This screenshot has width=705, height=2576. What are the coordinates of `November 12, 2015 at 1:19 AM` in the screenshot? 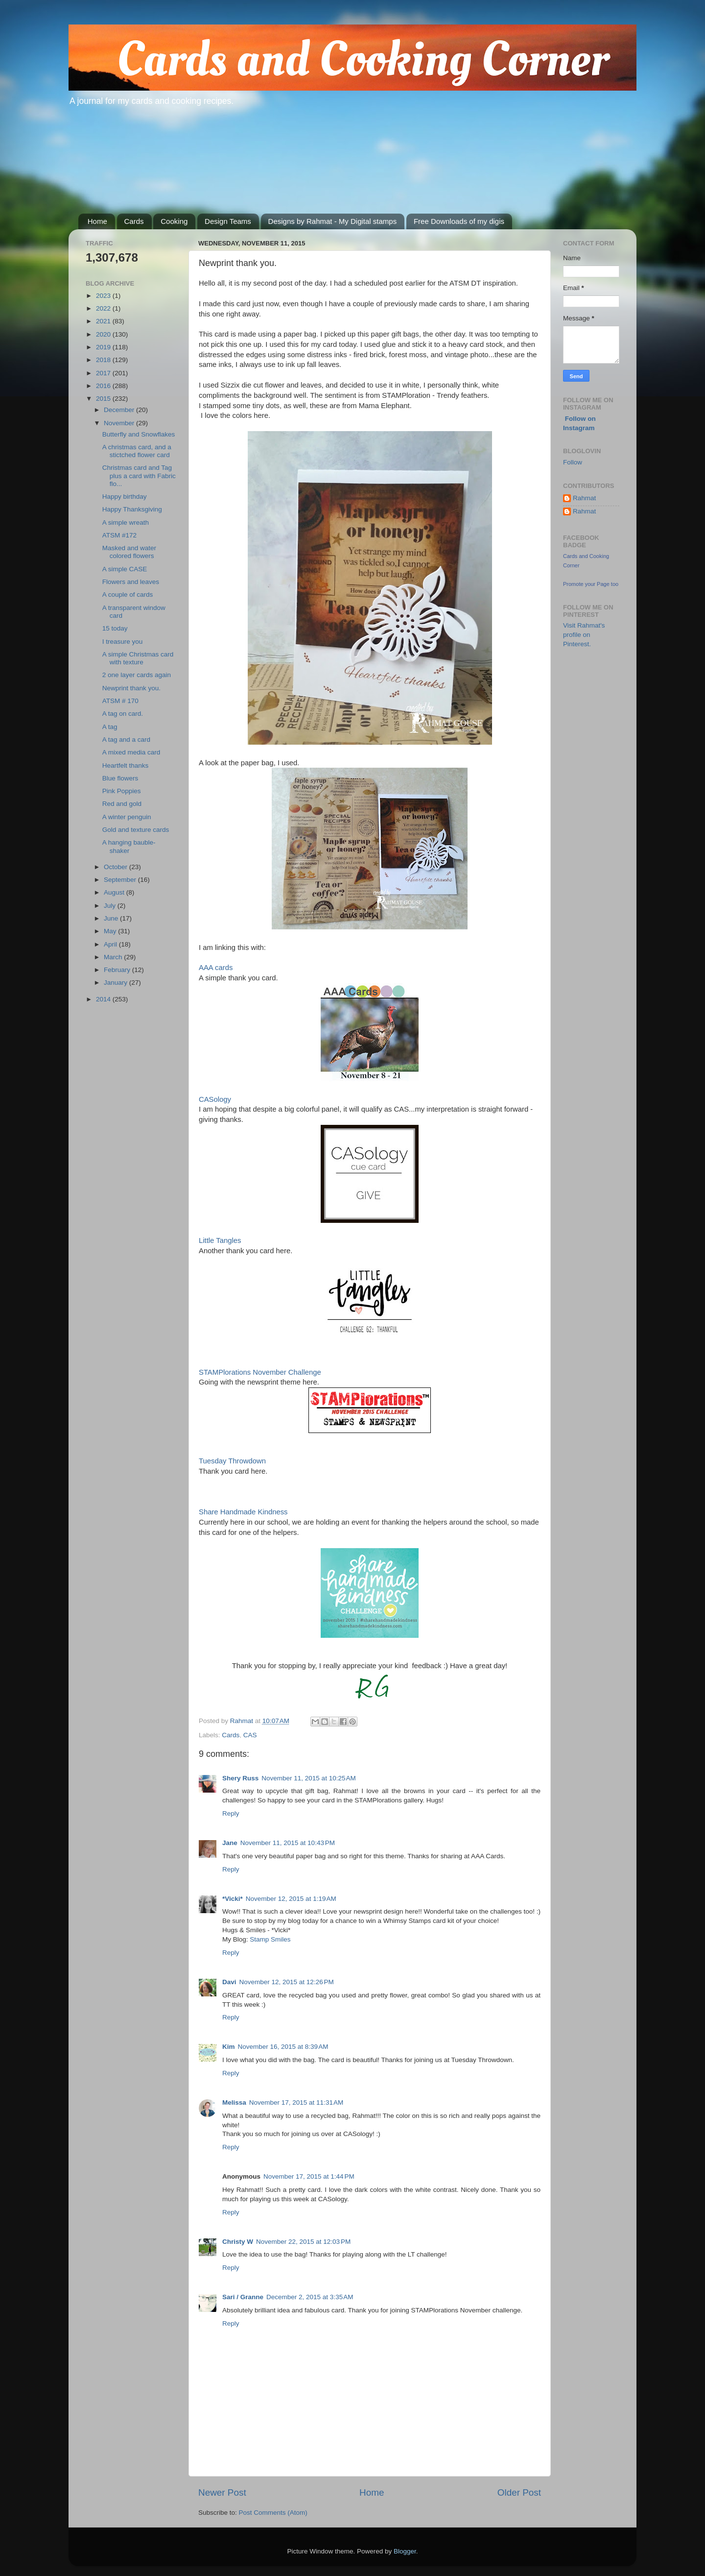 It's located at (291, 1898).